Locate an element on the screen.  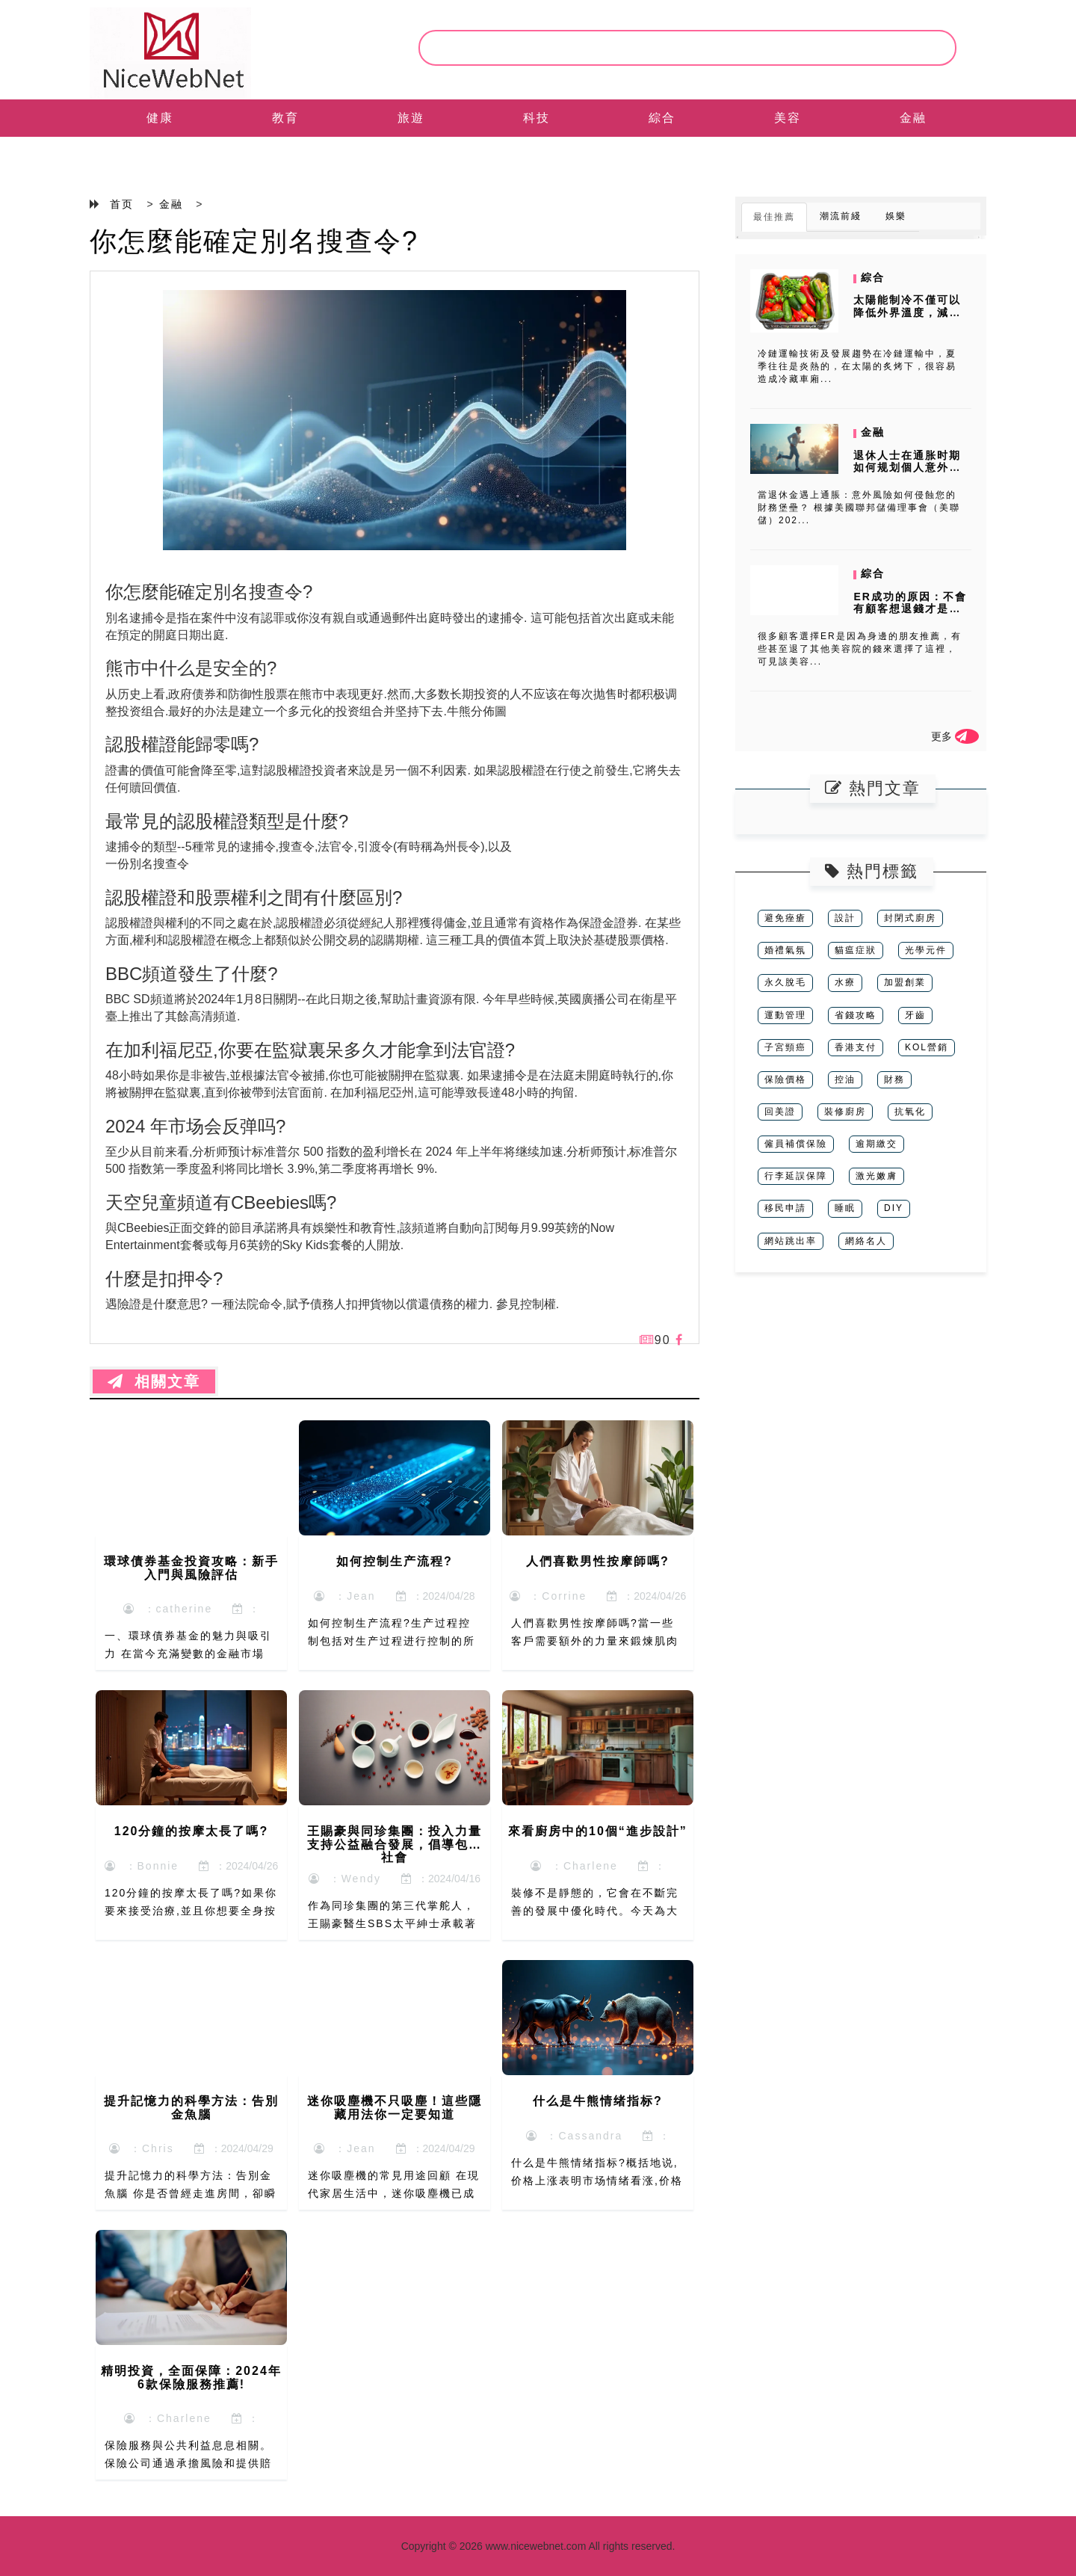
運動管理 is located at coordinates (785, 1015).